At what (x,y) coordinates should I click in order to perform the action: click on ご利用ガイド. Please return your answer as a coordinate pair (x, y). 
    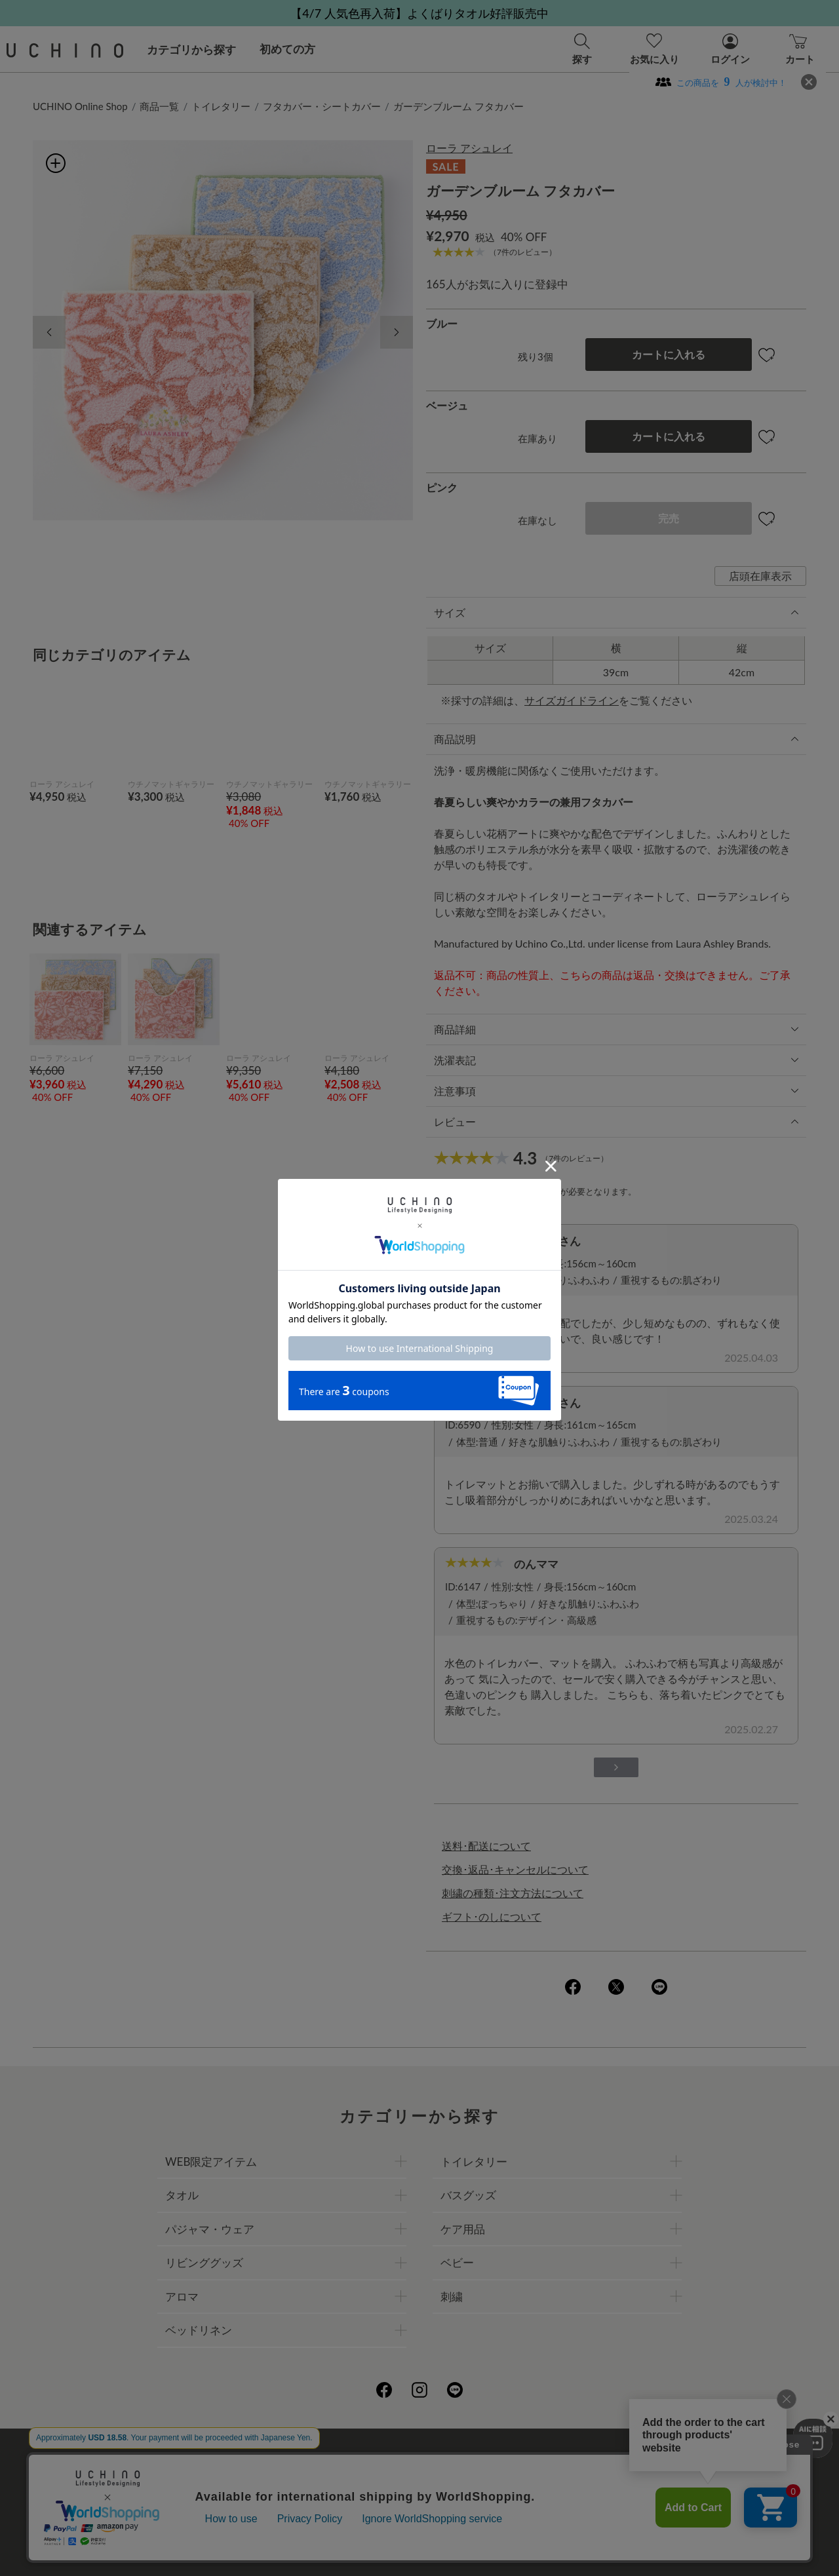
    Looking at the image, I should click on (220, 2458).